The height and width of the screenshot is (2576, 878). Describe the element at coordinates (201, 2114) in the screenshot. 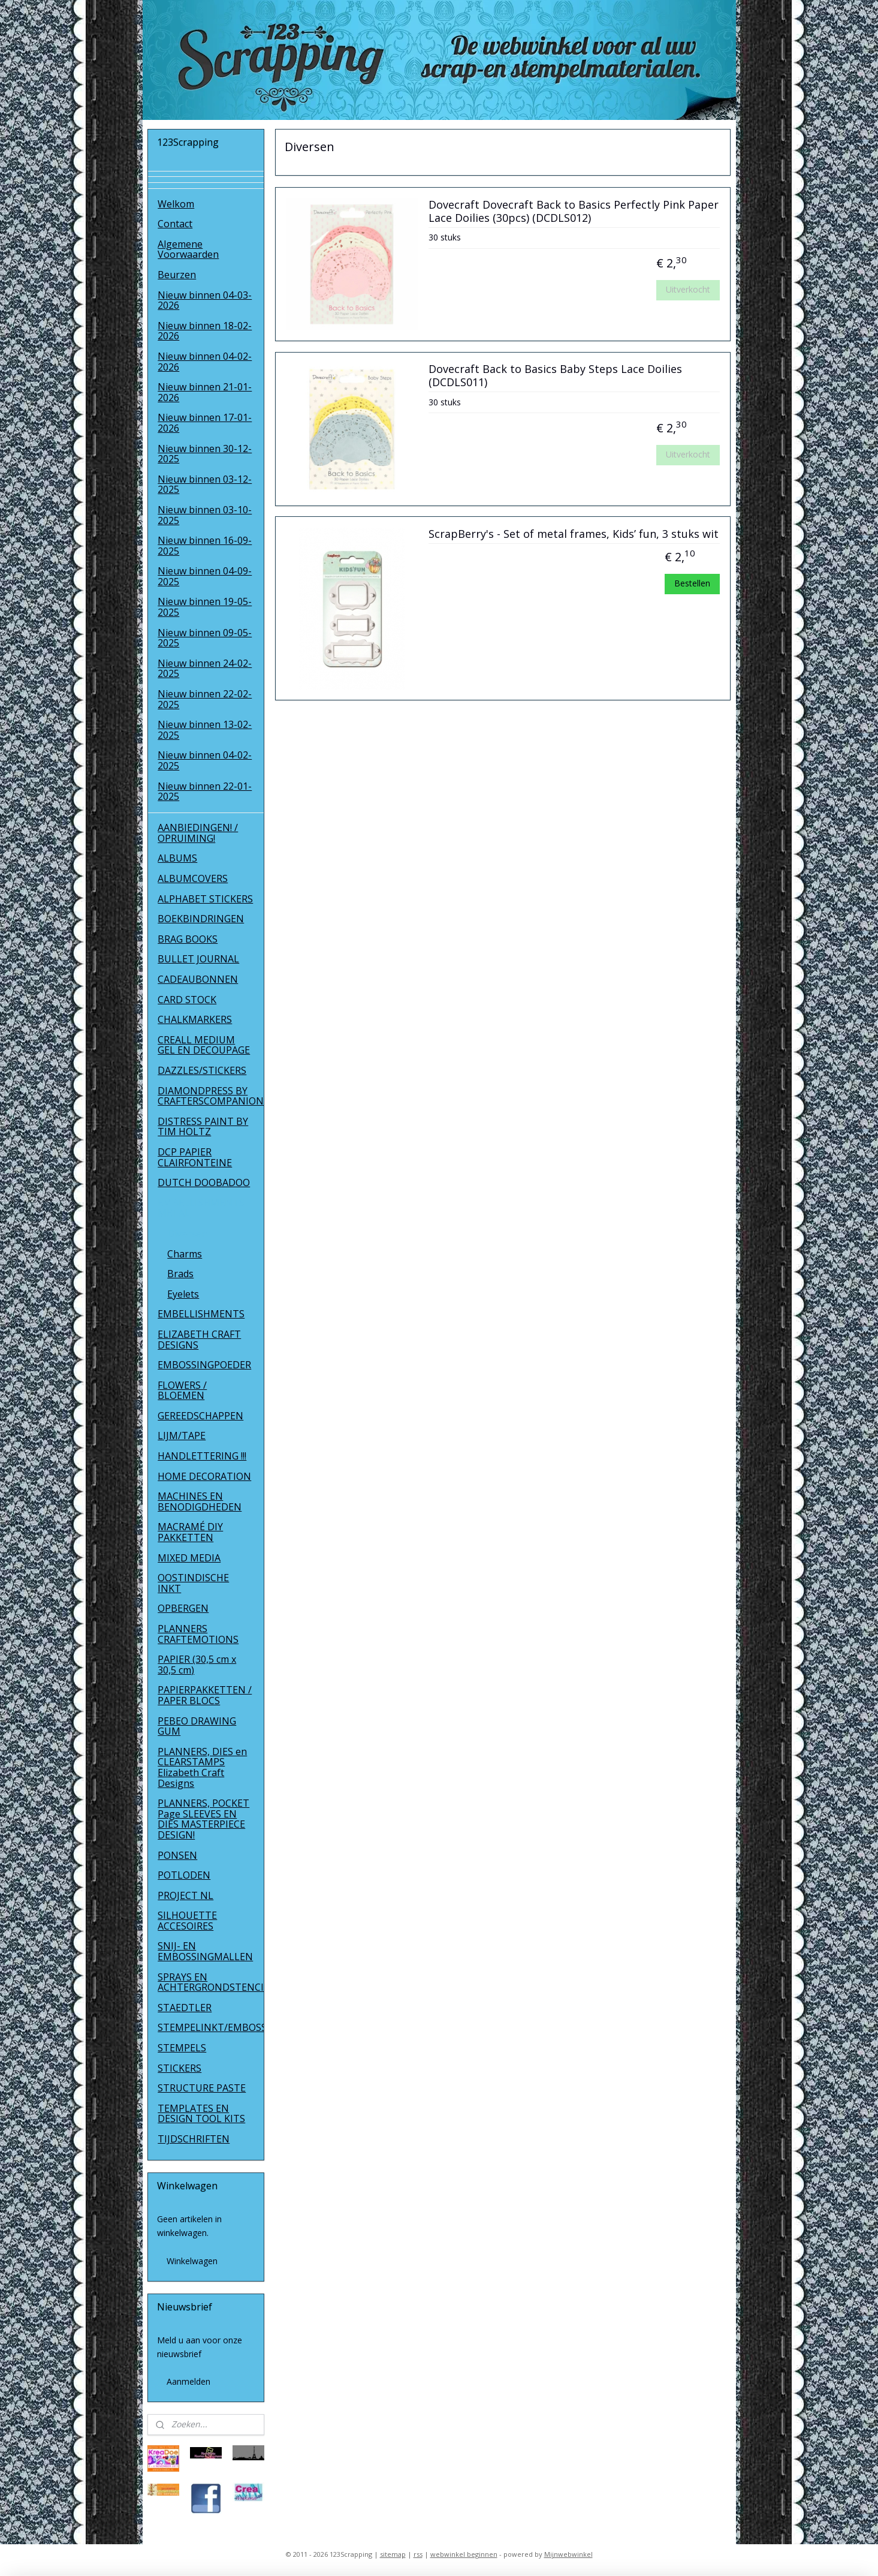

I see `TEMPLATES EN DESIGN TOOL KITS` at that location.